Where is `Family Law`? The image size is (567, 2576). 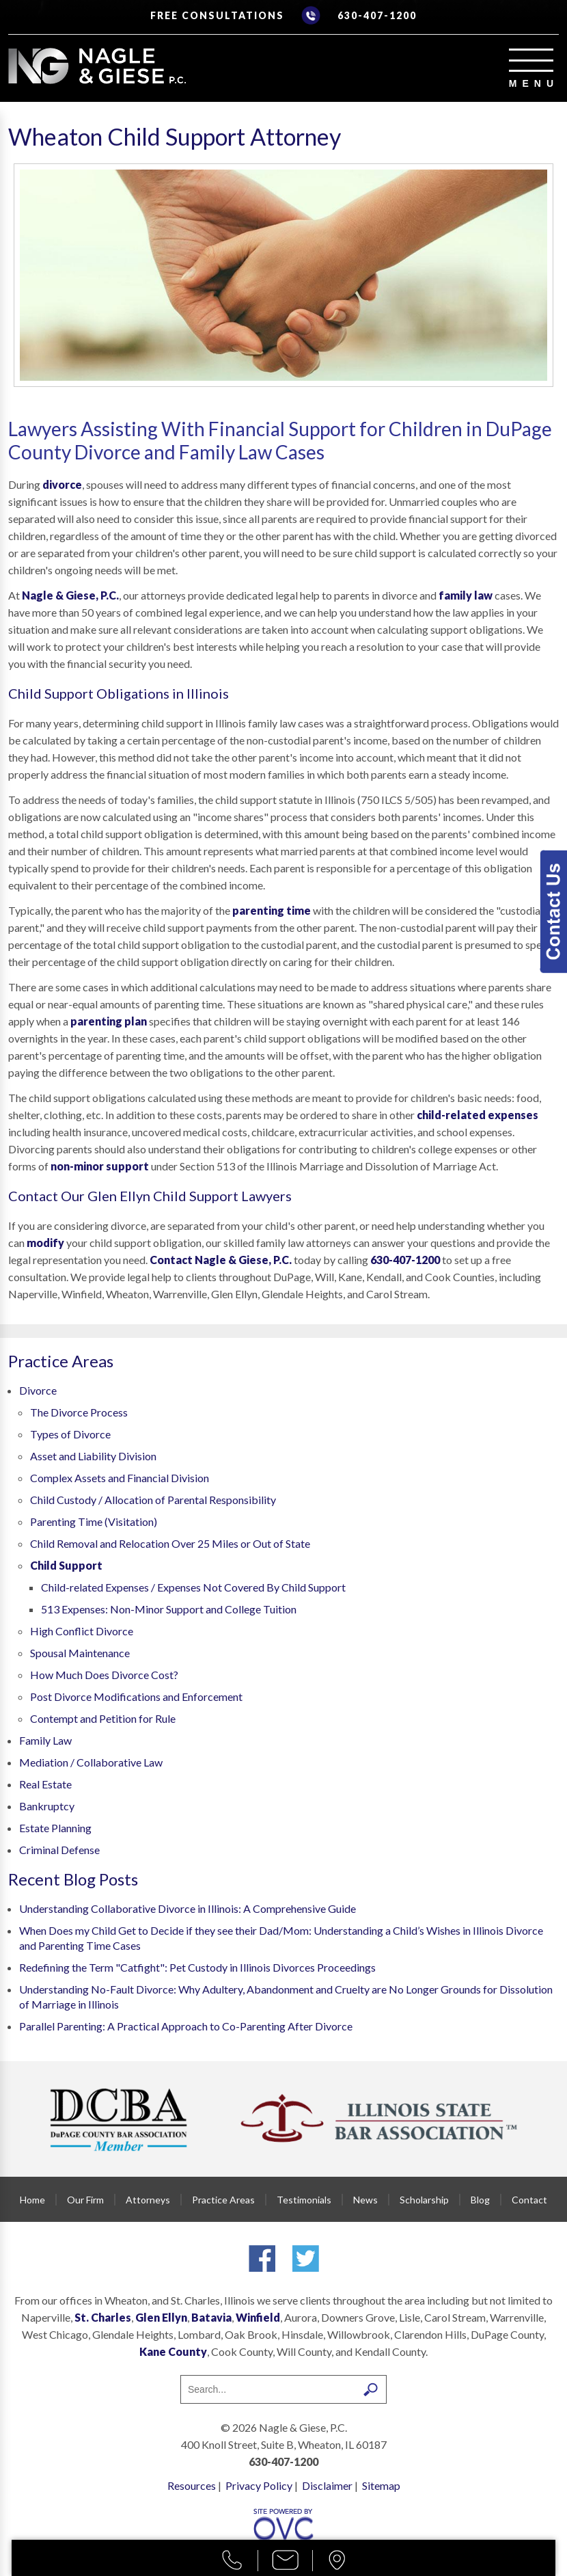 Family Law is located at coordinates (45, 1740).